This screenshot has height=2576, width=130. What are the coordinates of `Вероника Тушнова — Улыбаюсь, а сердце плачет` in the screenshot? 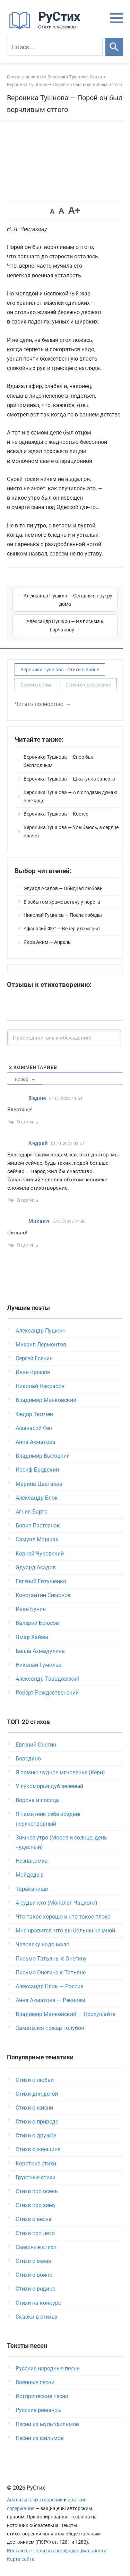 It's located at (71, 831).